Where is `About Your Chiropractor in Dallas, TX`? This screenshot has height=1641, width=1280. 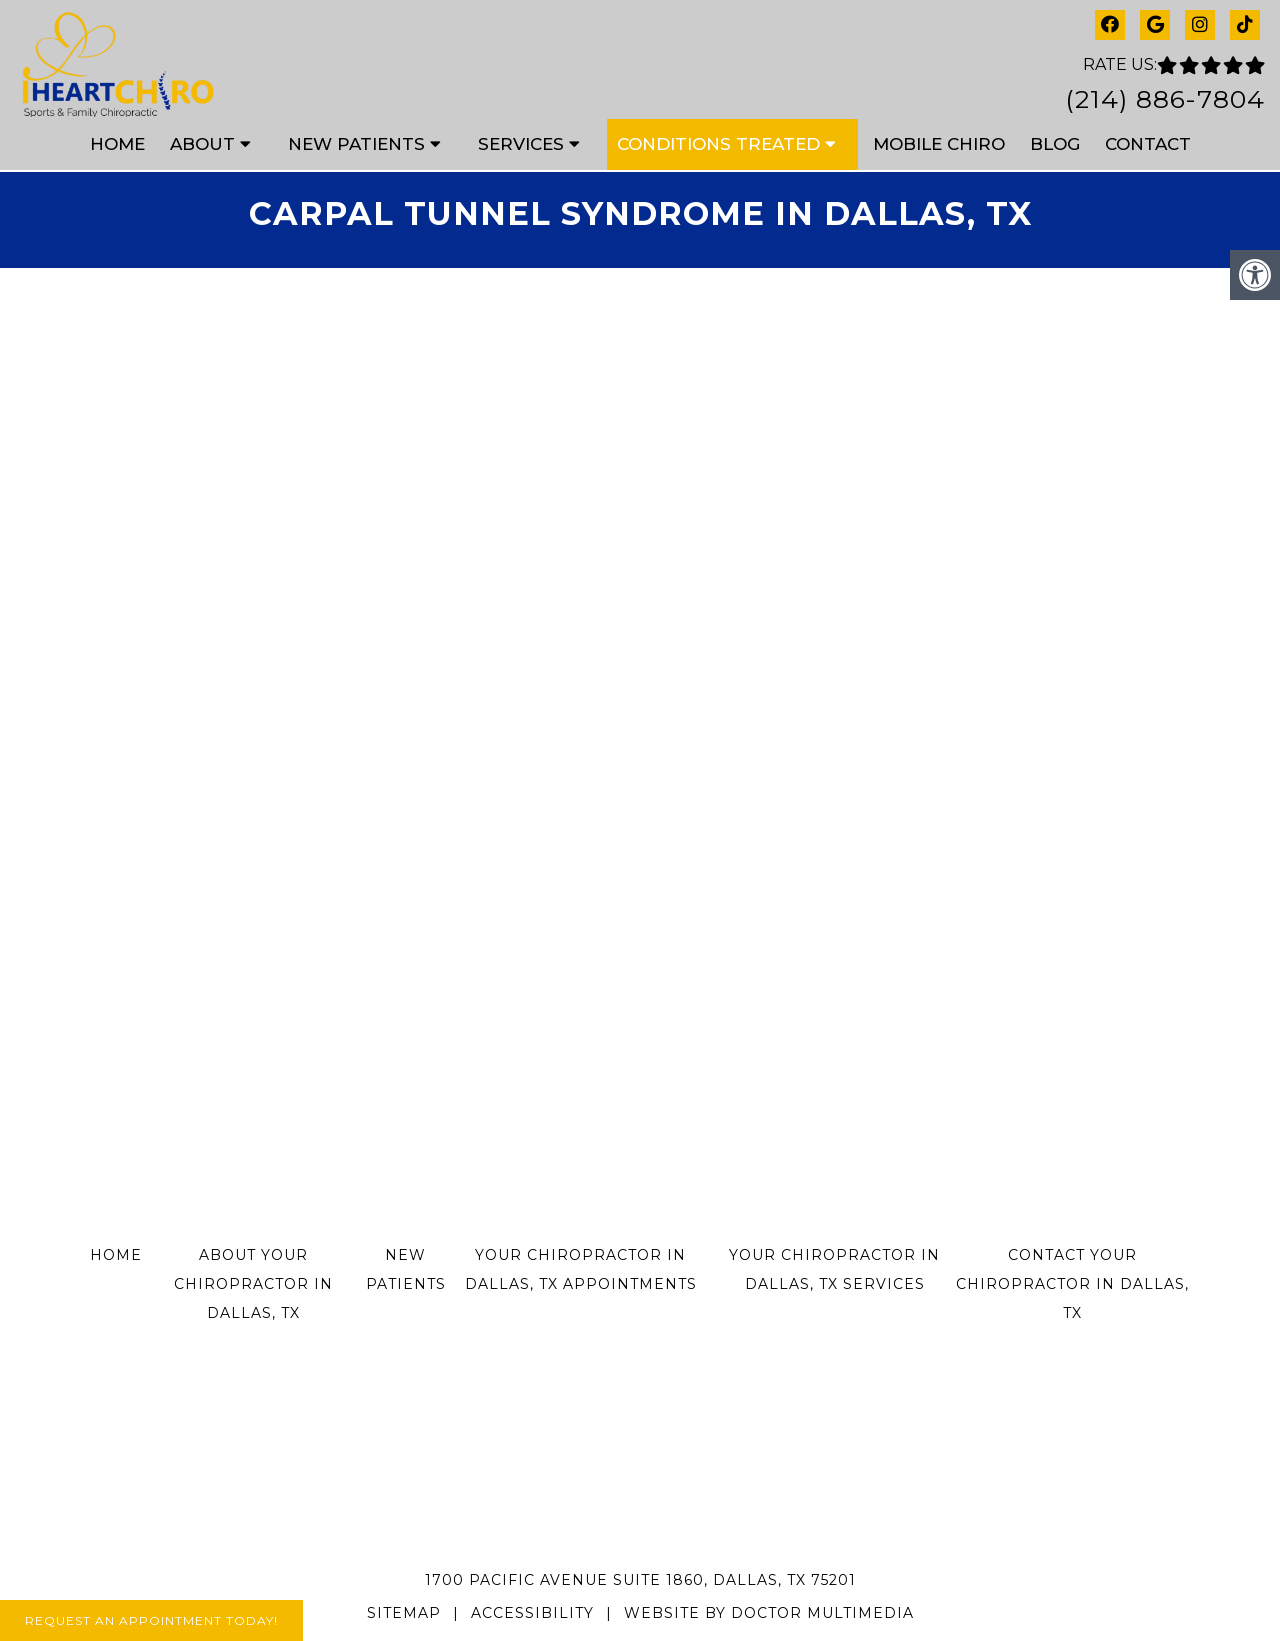 About Your Chiropractor in Dallas, TX is located at coordinates (253, 1284).